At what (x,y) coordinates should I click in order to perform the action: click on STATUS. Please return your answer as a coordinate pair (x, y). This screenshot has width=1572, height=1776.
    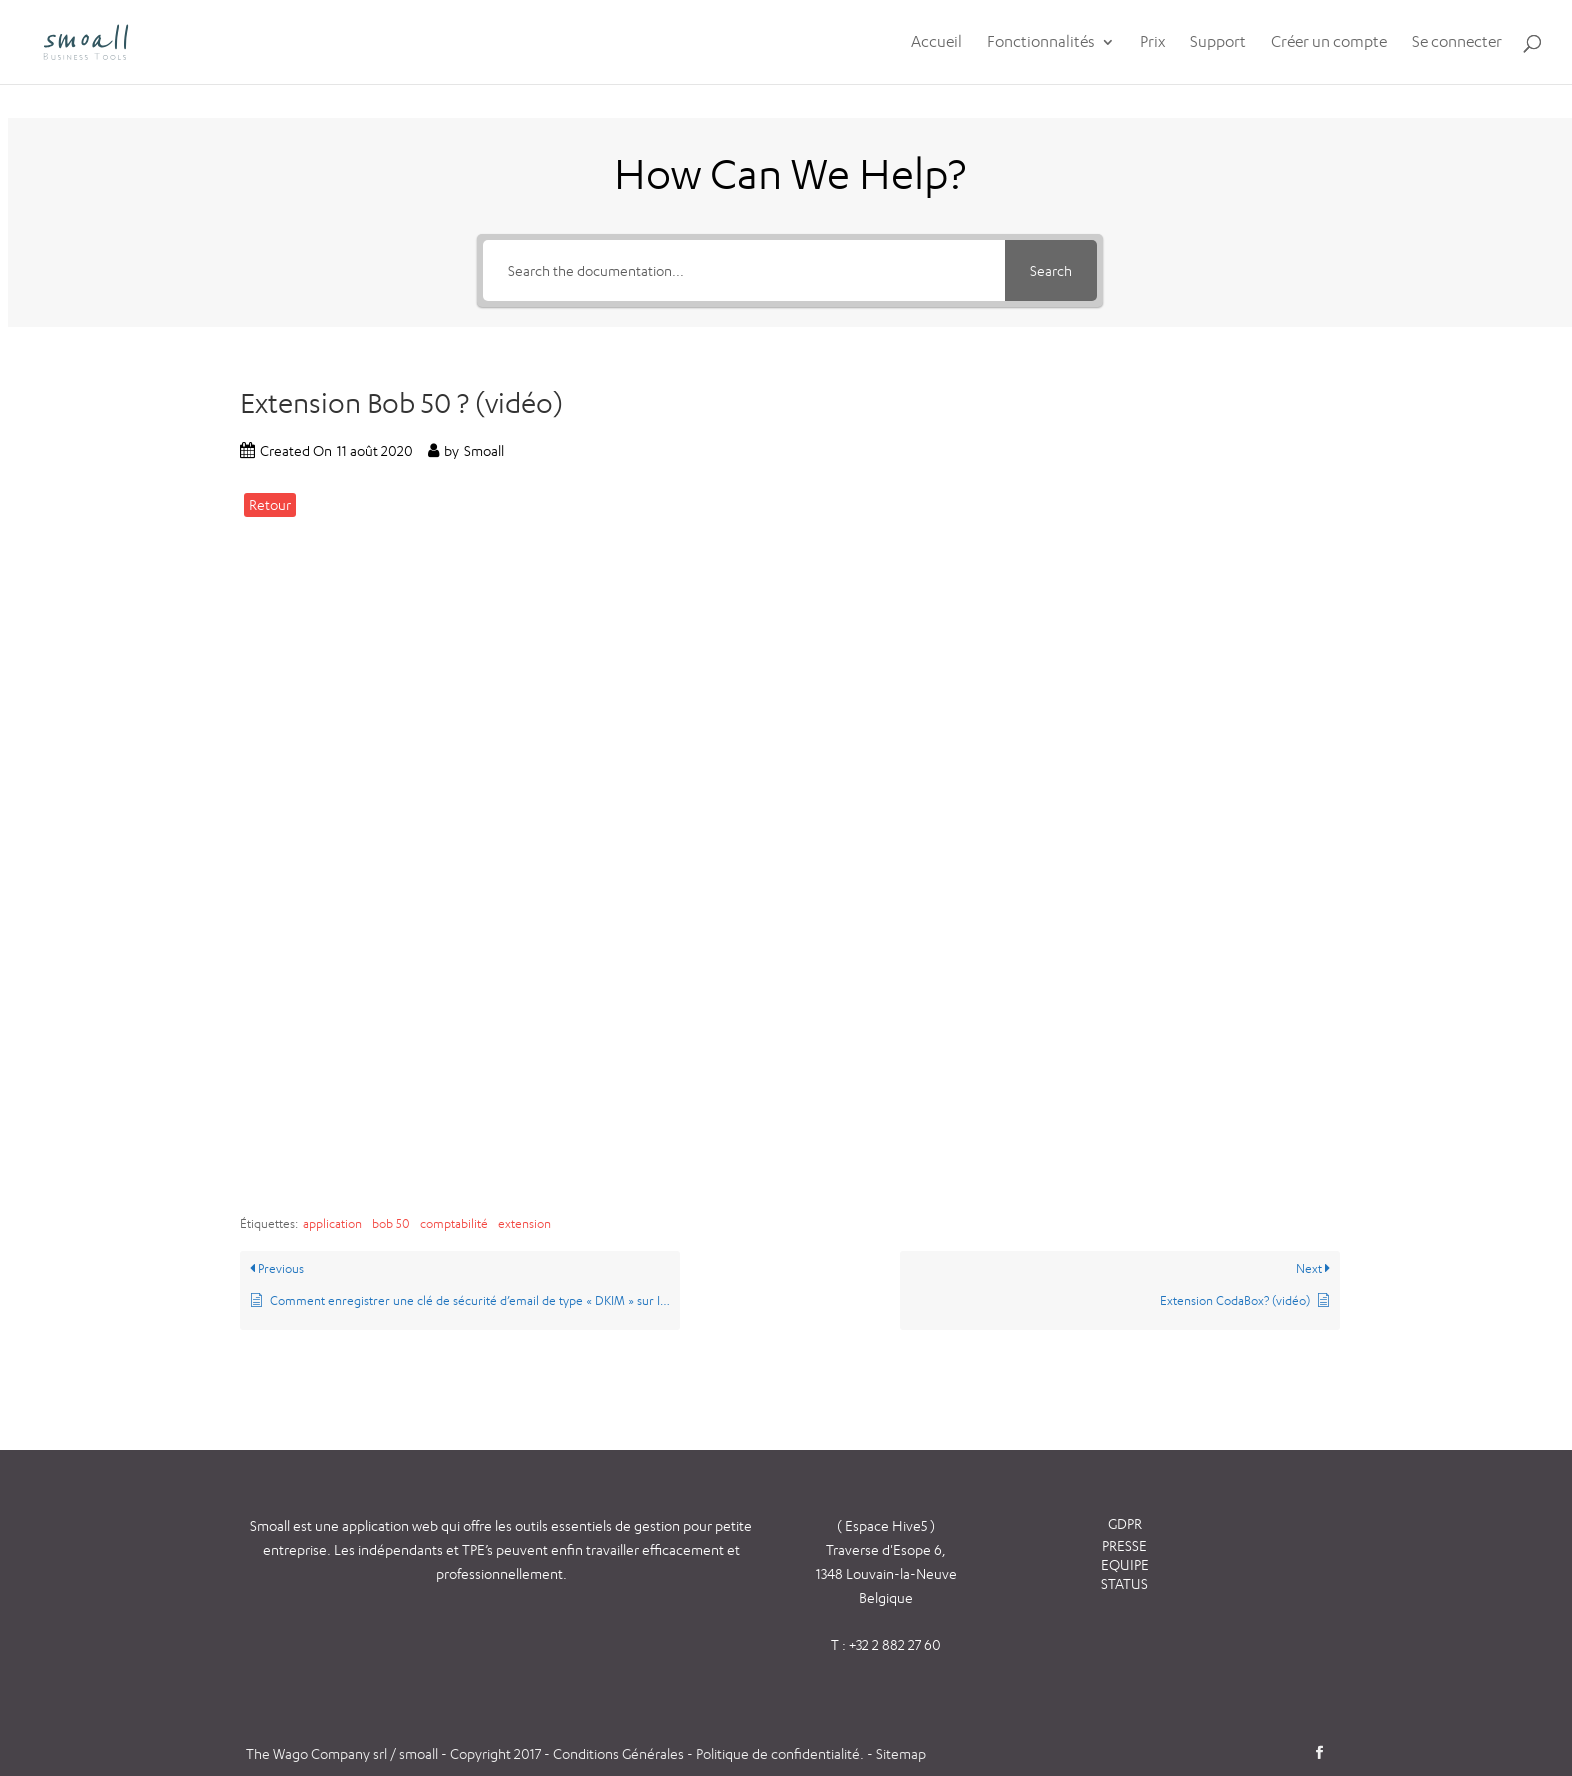
    Looking at the image, I should click on (1124, 1583).